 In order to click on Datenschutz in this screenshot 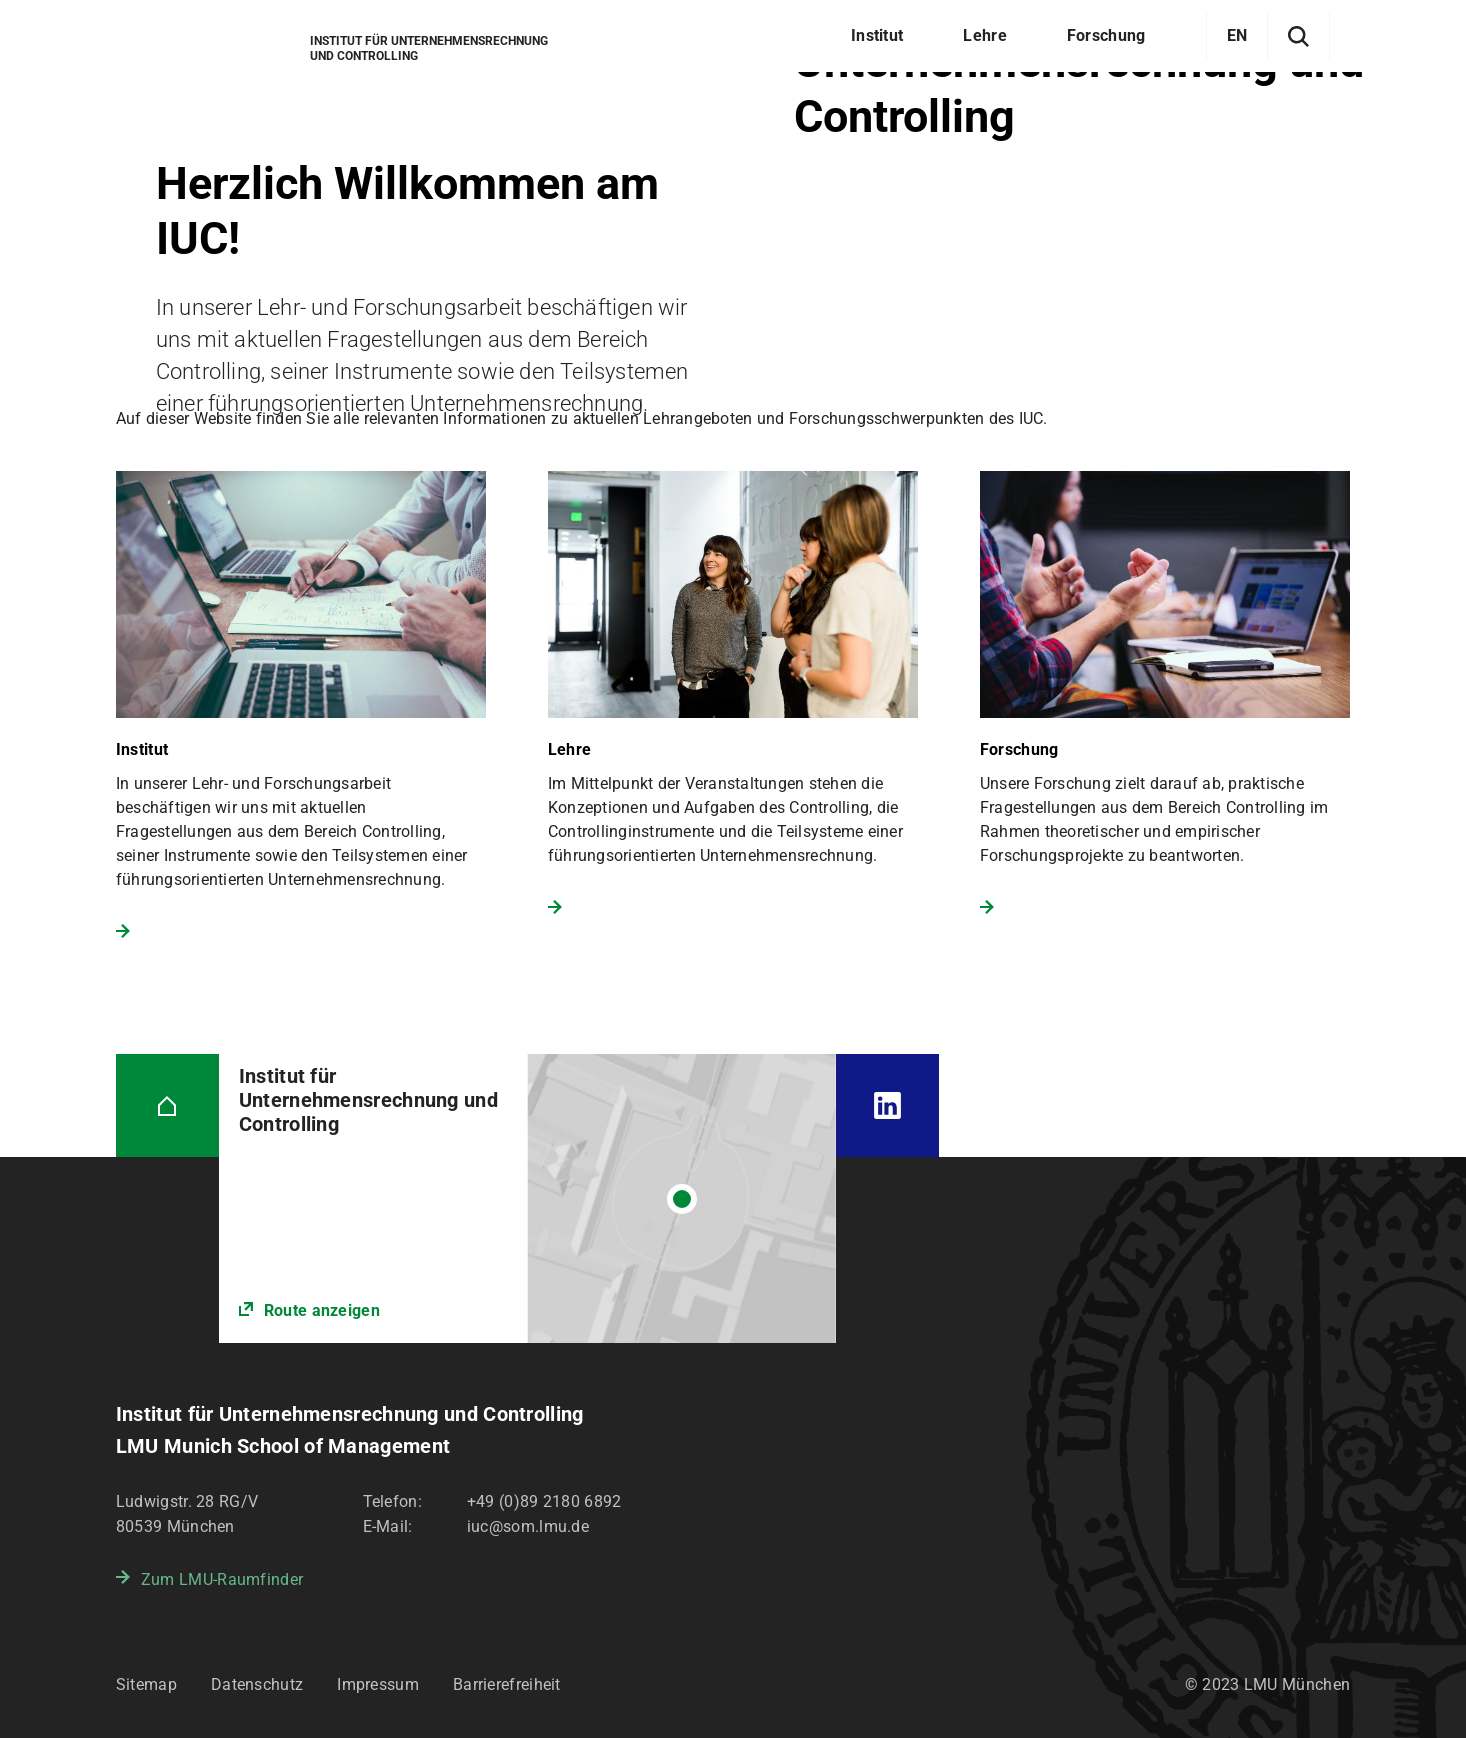, I will do `click(257, 1684)`.